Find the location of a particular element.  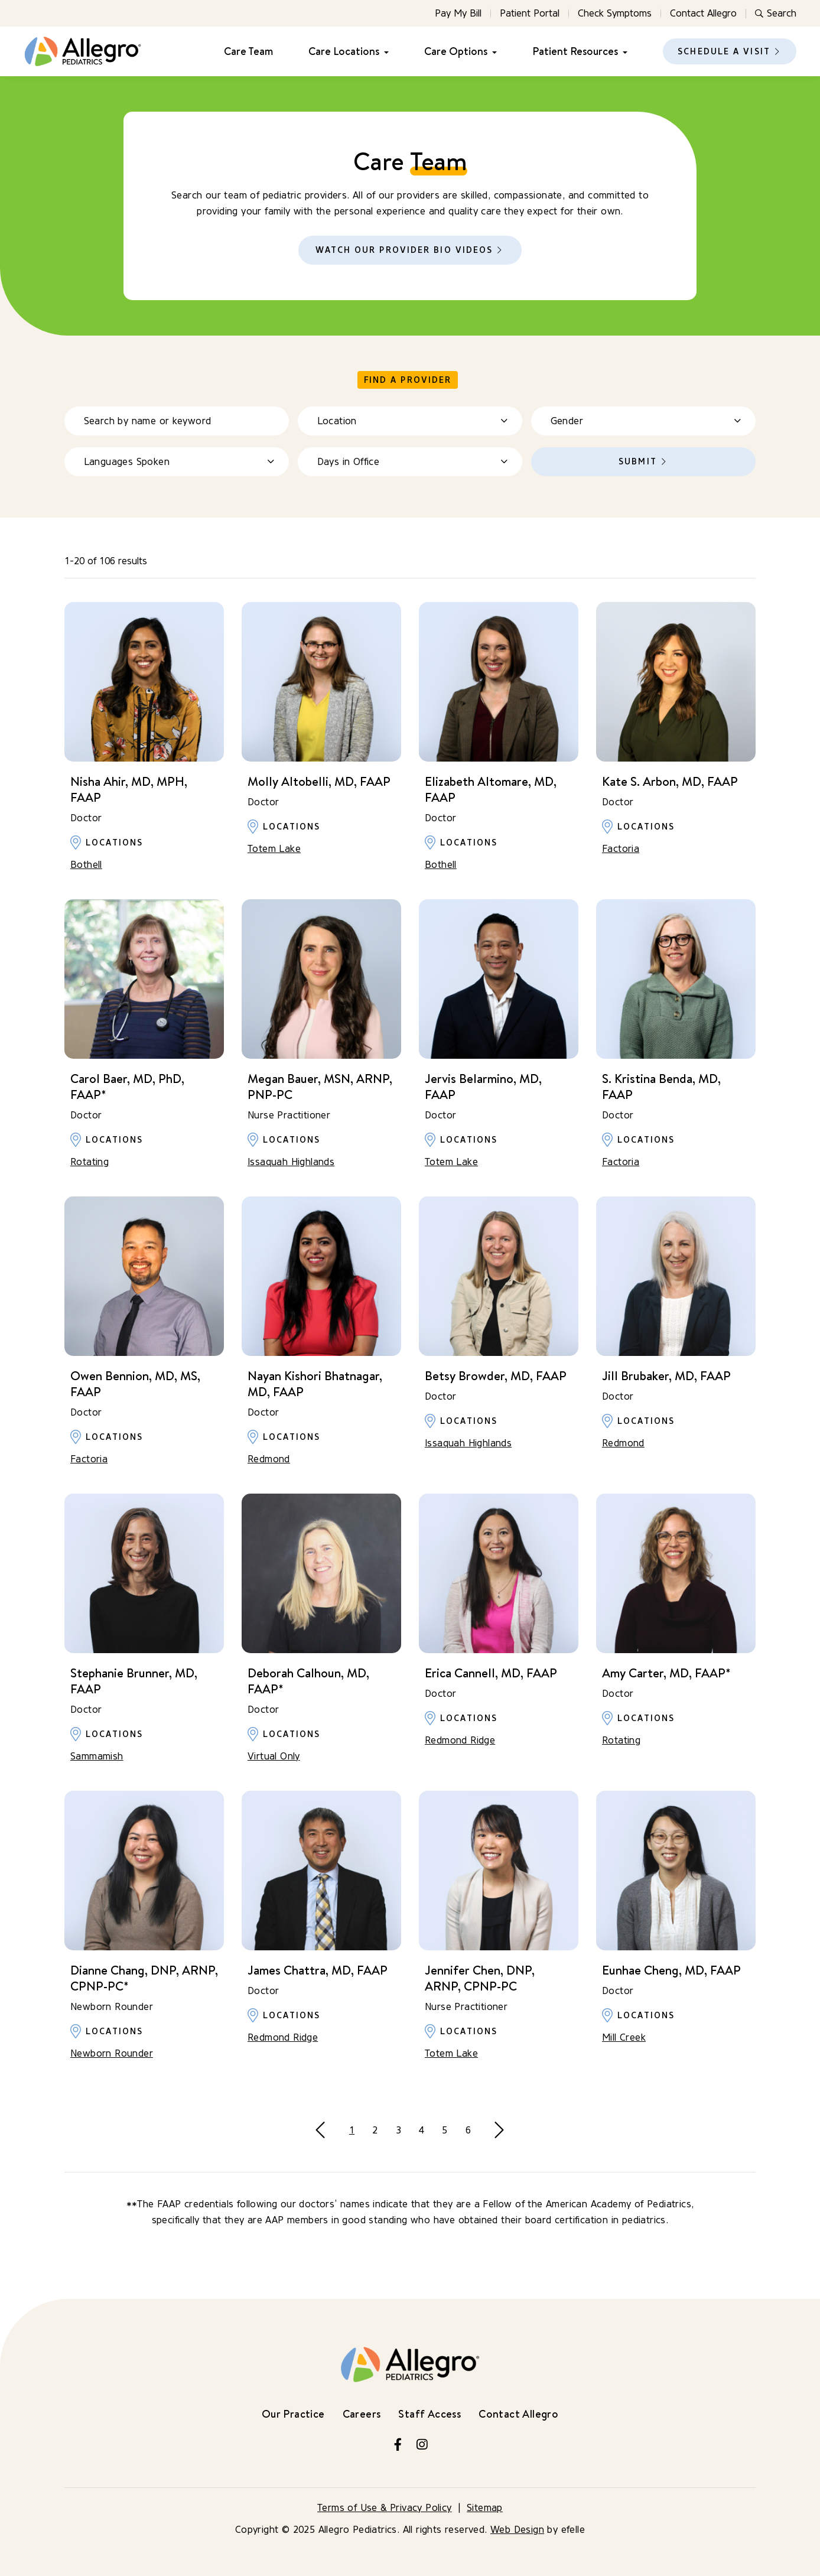

Redmond Ridge is located at coordinates (460, 1740).